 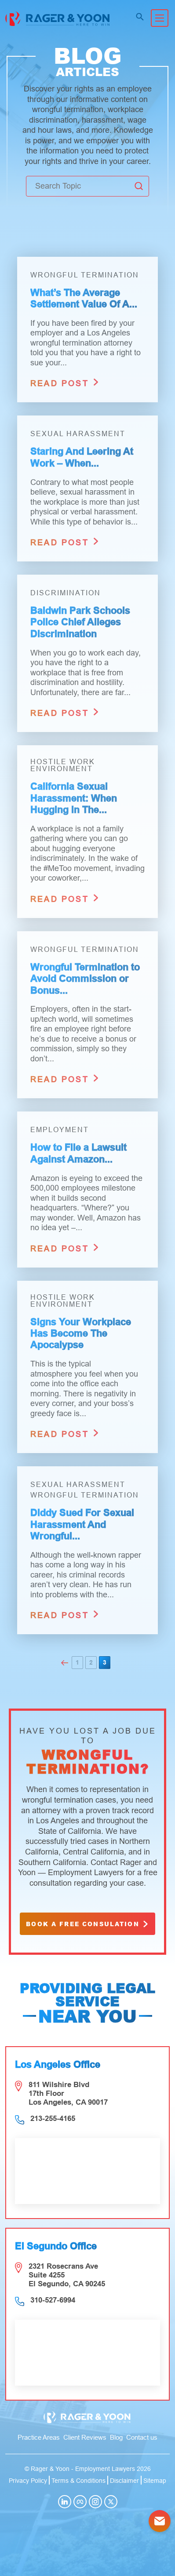 I want to click on Wrongful Termination, so click(x=84, y=275).